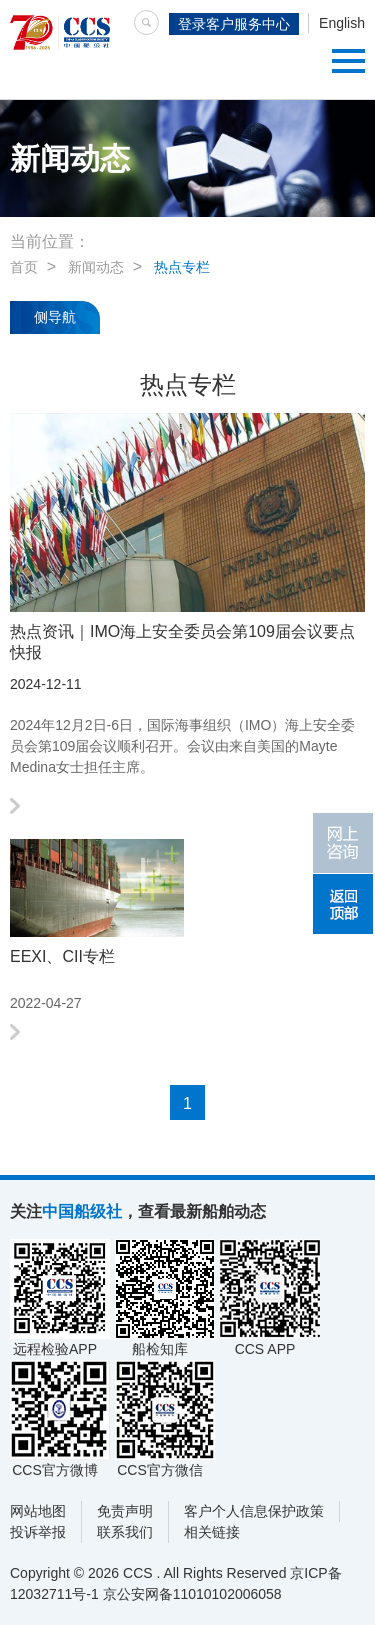  I want to click on 新闻动态, so click(96, 267).